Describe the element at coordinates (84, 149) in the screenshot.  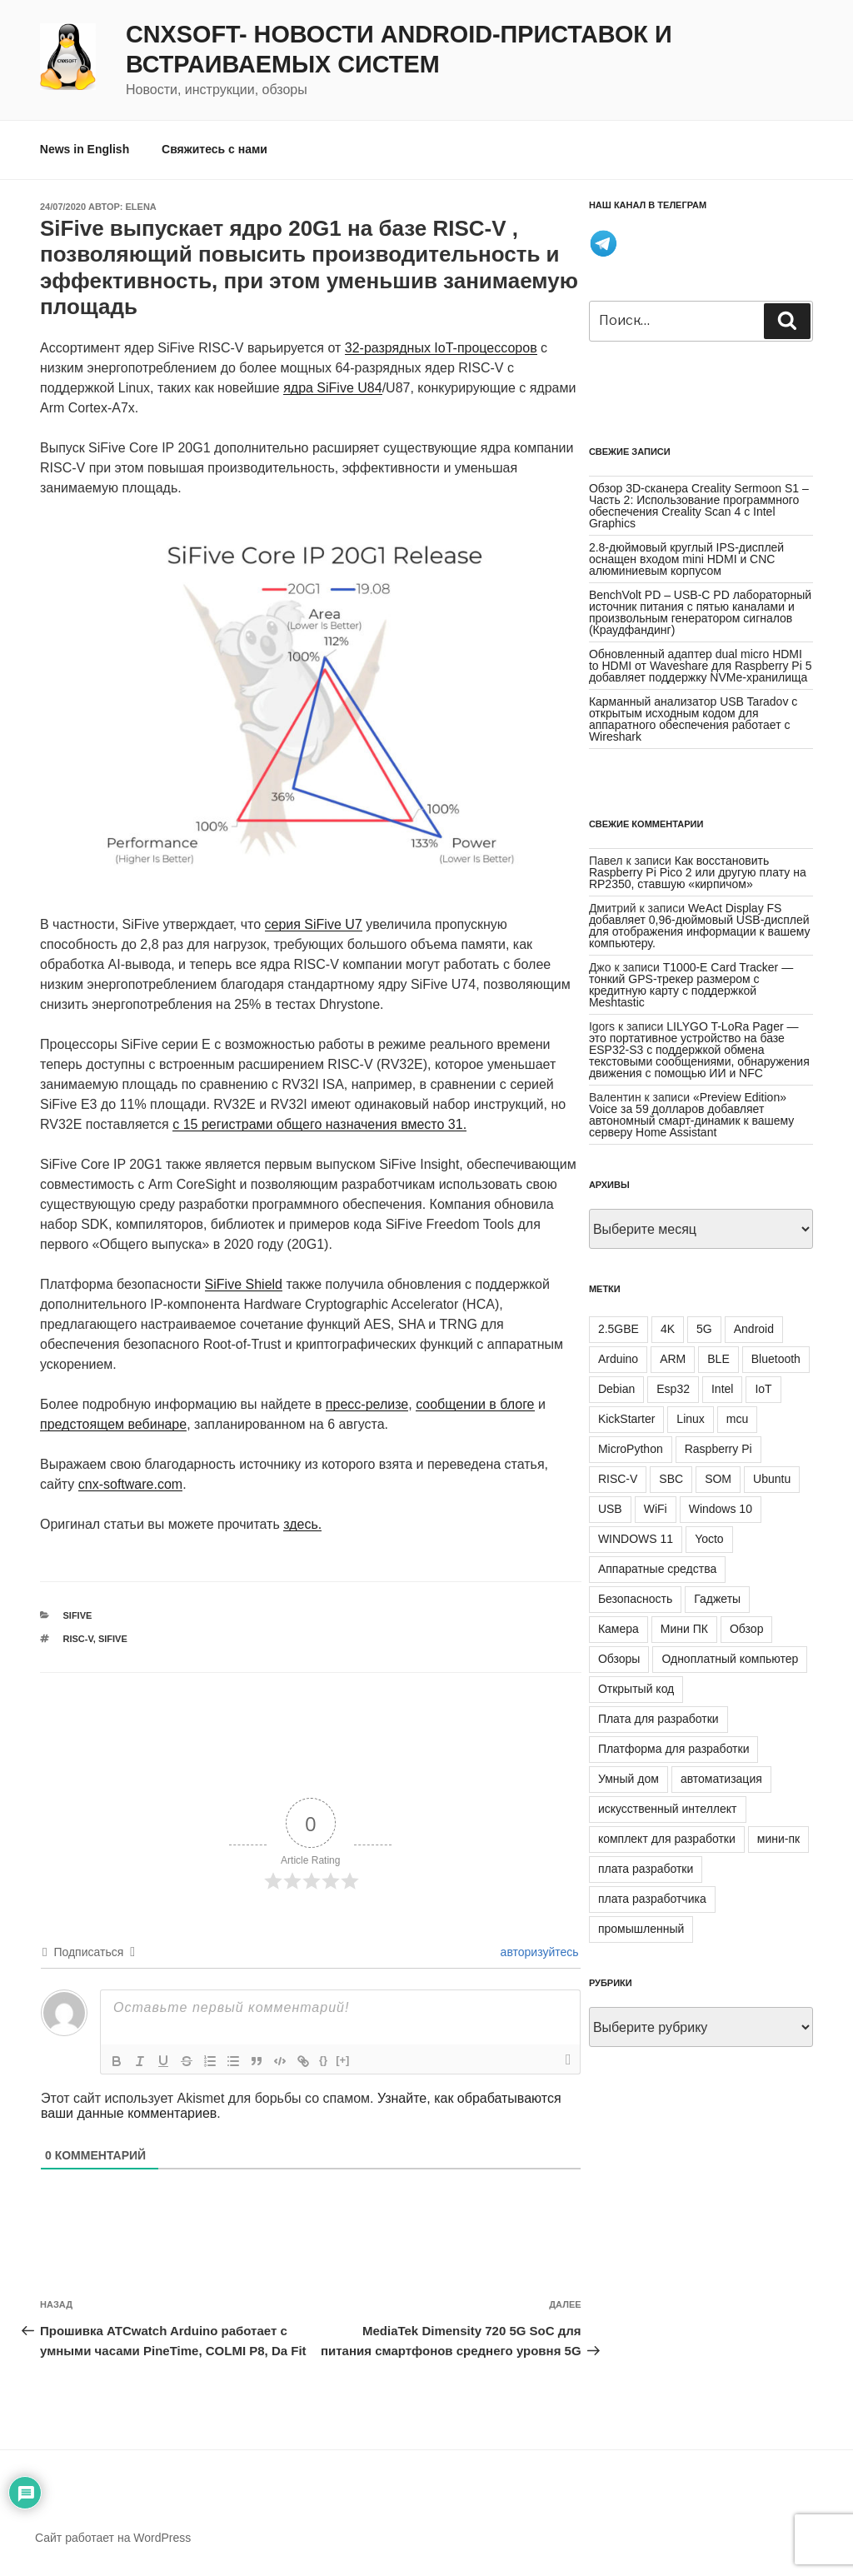
I see `News in English` at that location.